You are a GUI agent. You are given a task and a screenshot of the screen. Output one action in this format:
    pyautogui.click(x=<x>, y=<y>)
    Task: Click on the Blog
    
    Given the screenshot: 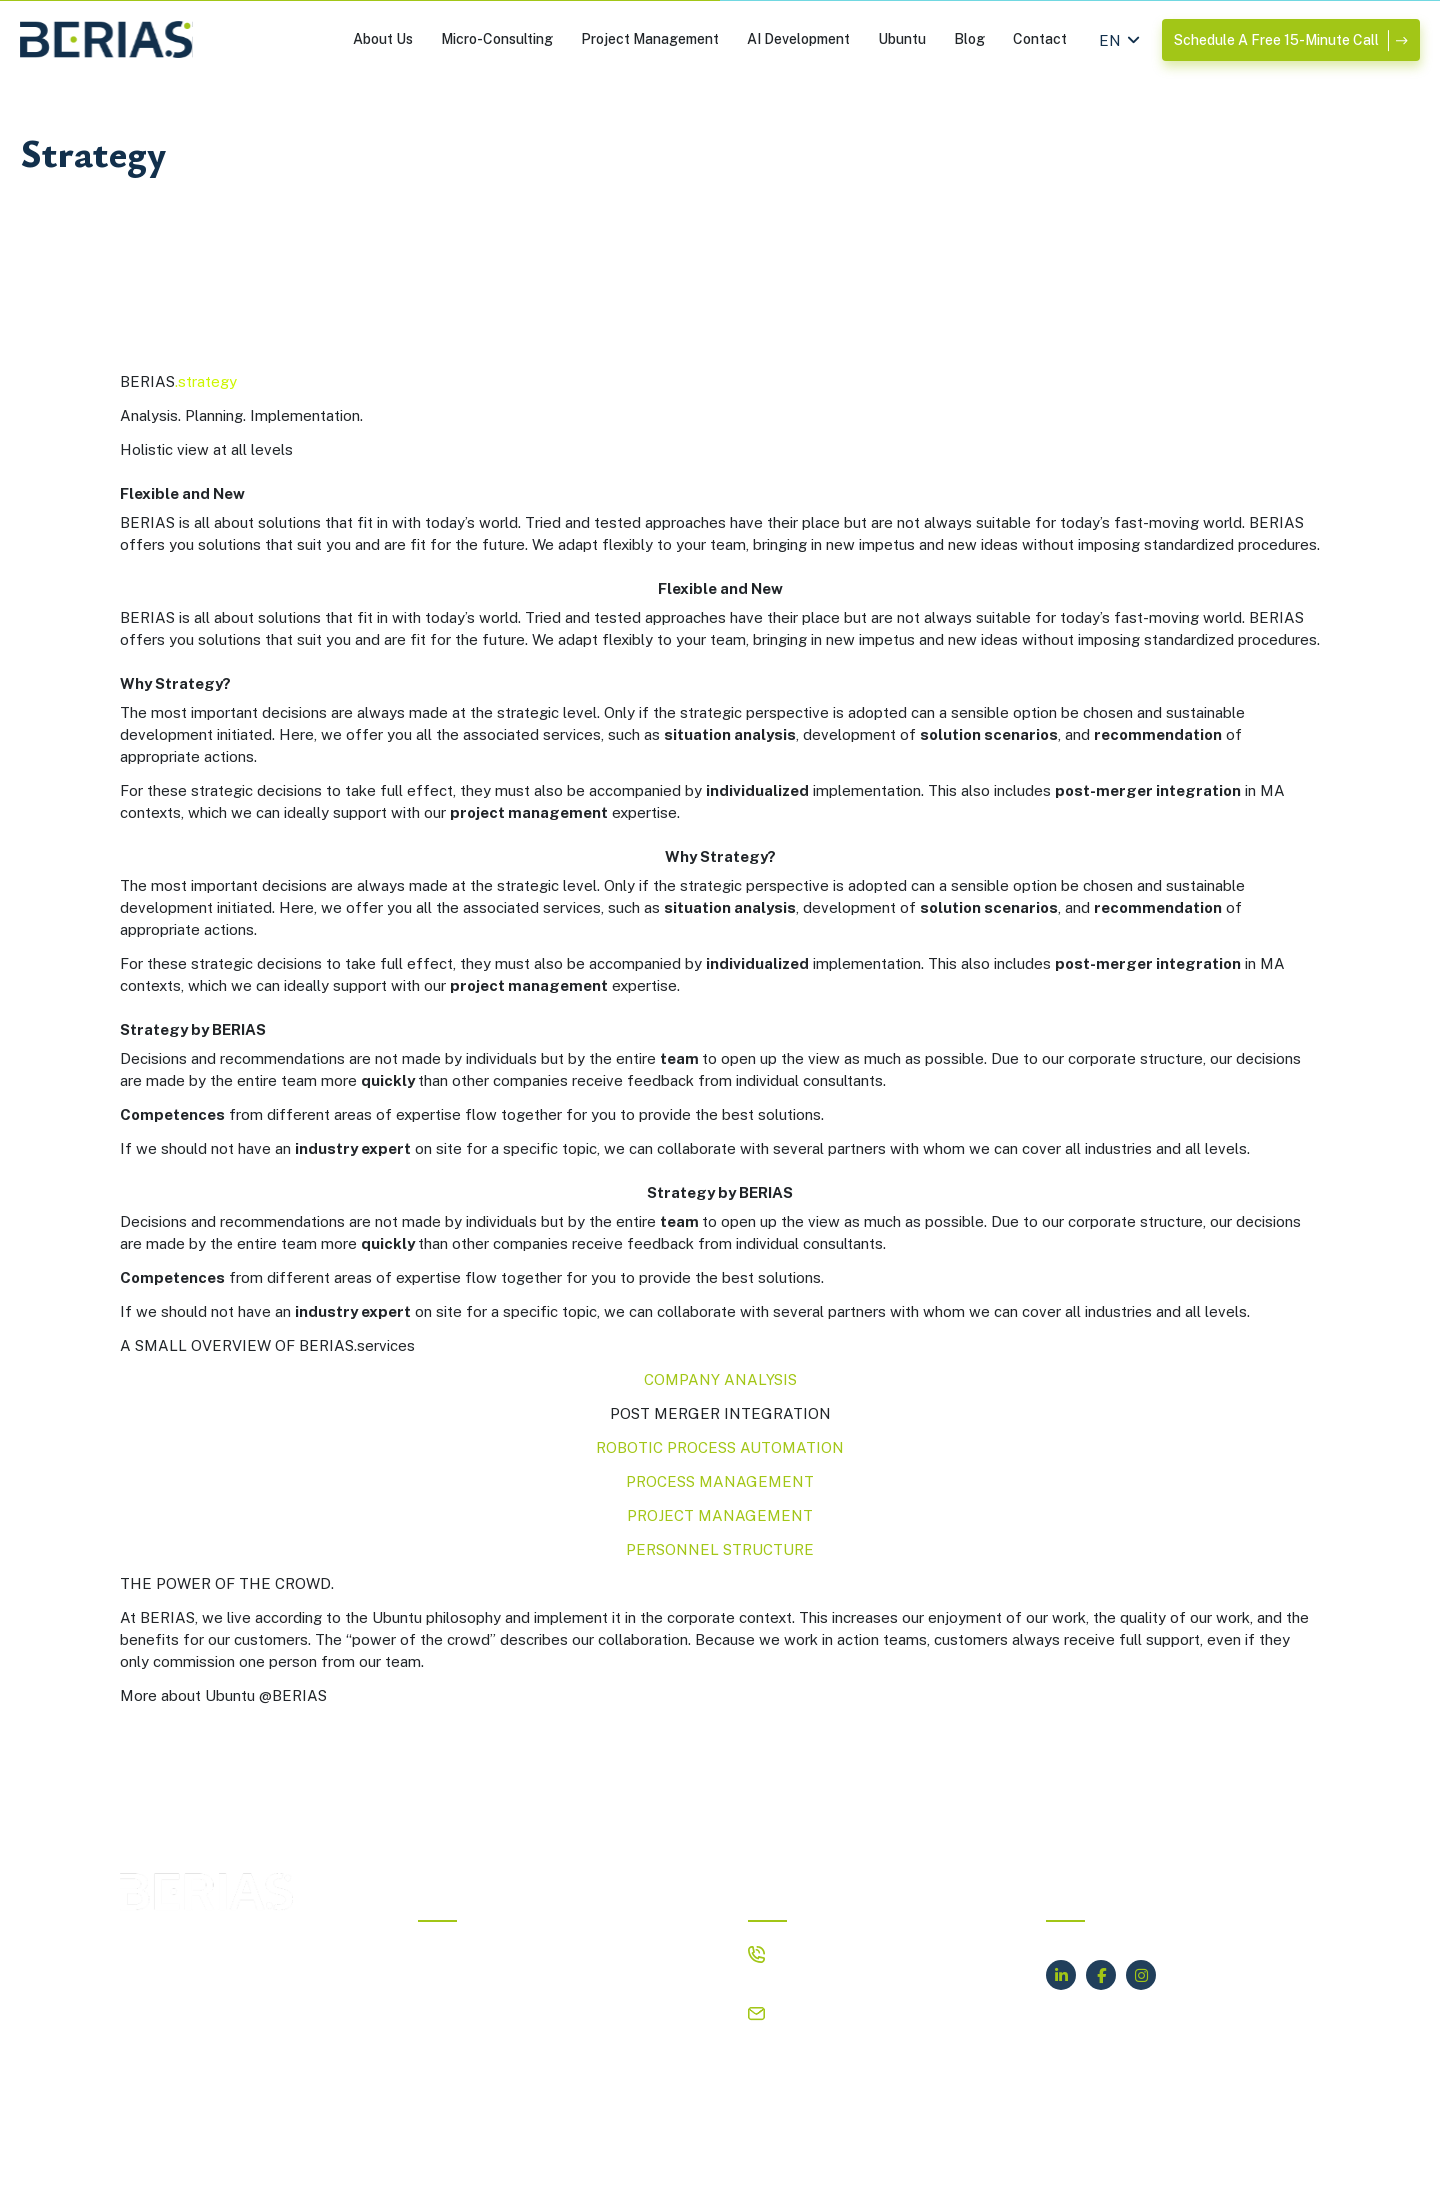 What is the action you would take?
    pyautogui.click(x=969, y=39)
    